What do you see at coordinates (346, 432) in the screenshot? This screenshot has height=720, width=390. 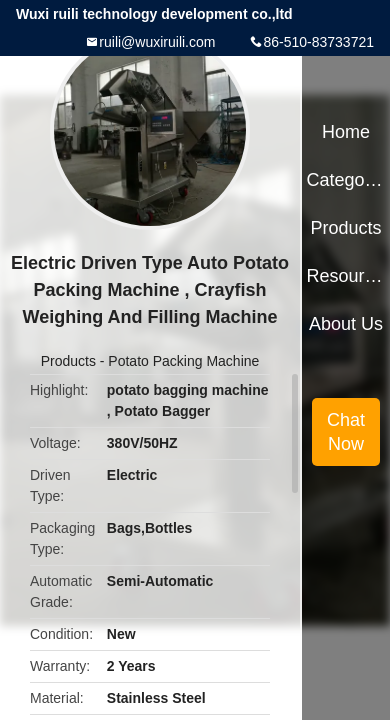 I see `Chat Now` at bounding box center [346, 432].